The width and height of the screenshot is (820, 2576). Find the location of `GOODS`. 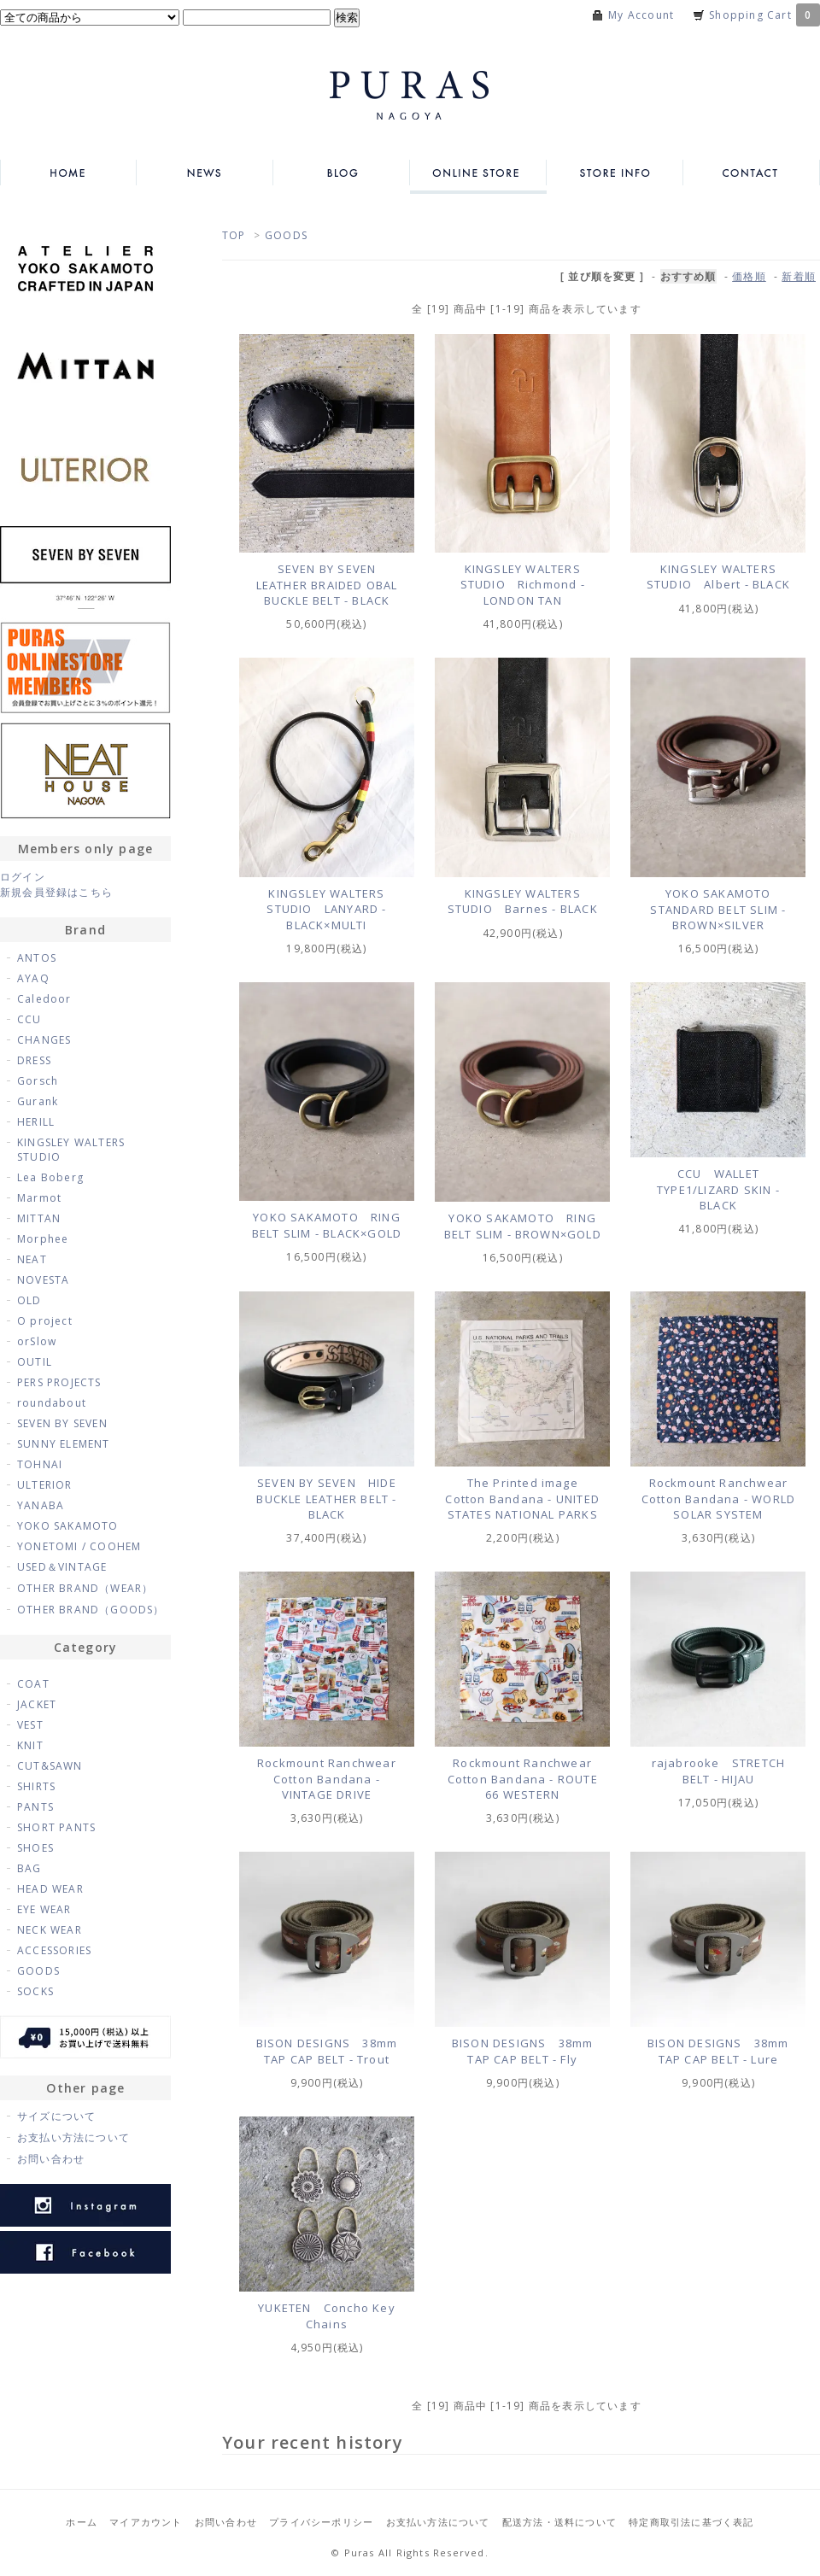

GOODS is located at coordinates (286, 235).